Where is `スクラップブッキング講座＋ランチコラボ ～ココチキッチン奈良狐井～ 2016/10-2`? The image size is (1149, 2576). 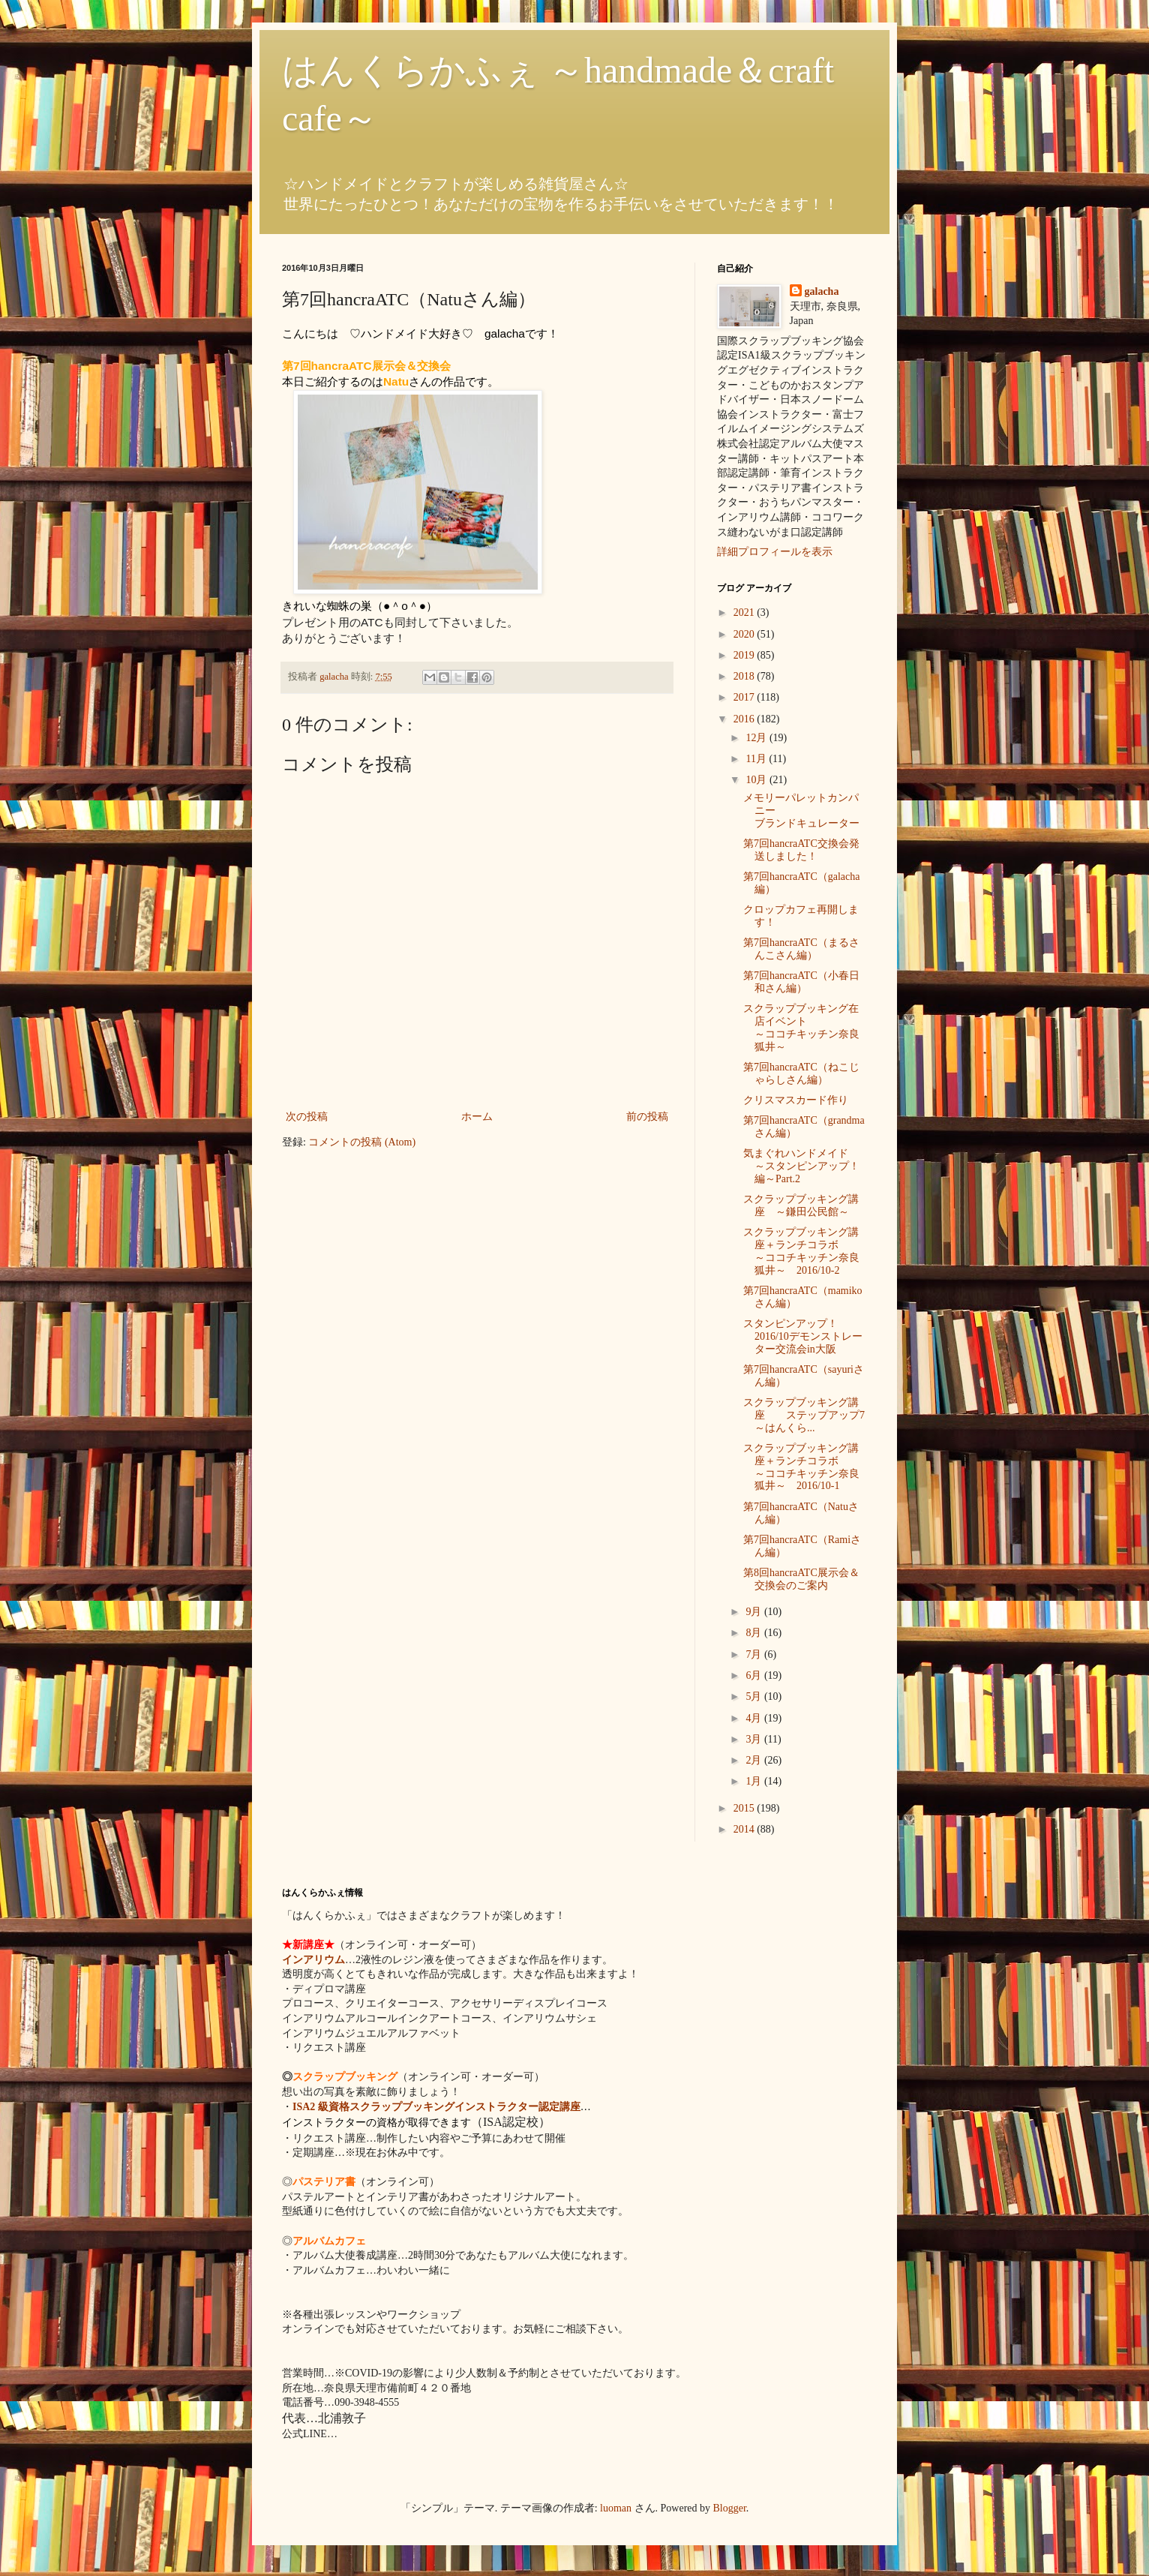 スクラップブッキング講座＋ランチコラボ ～ココチキッチン奈良狐井～ 2016/10-2 is located at coordinates (806, 1250).